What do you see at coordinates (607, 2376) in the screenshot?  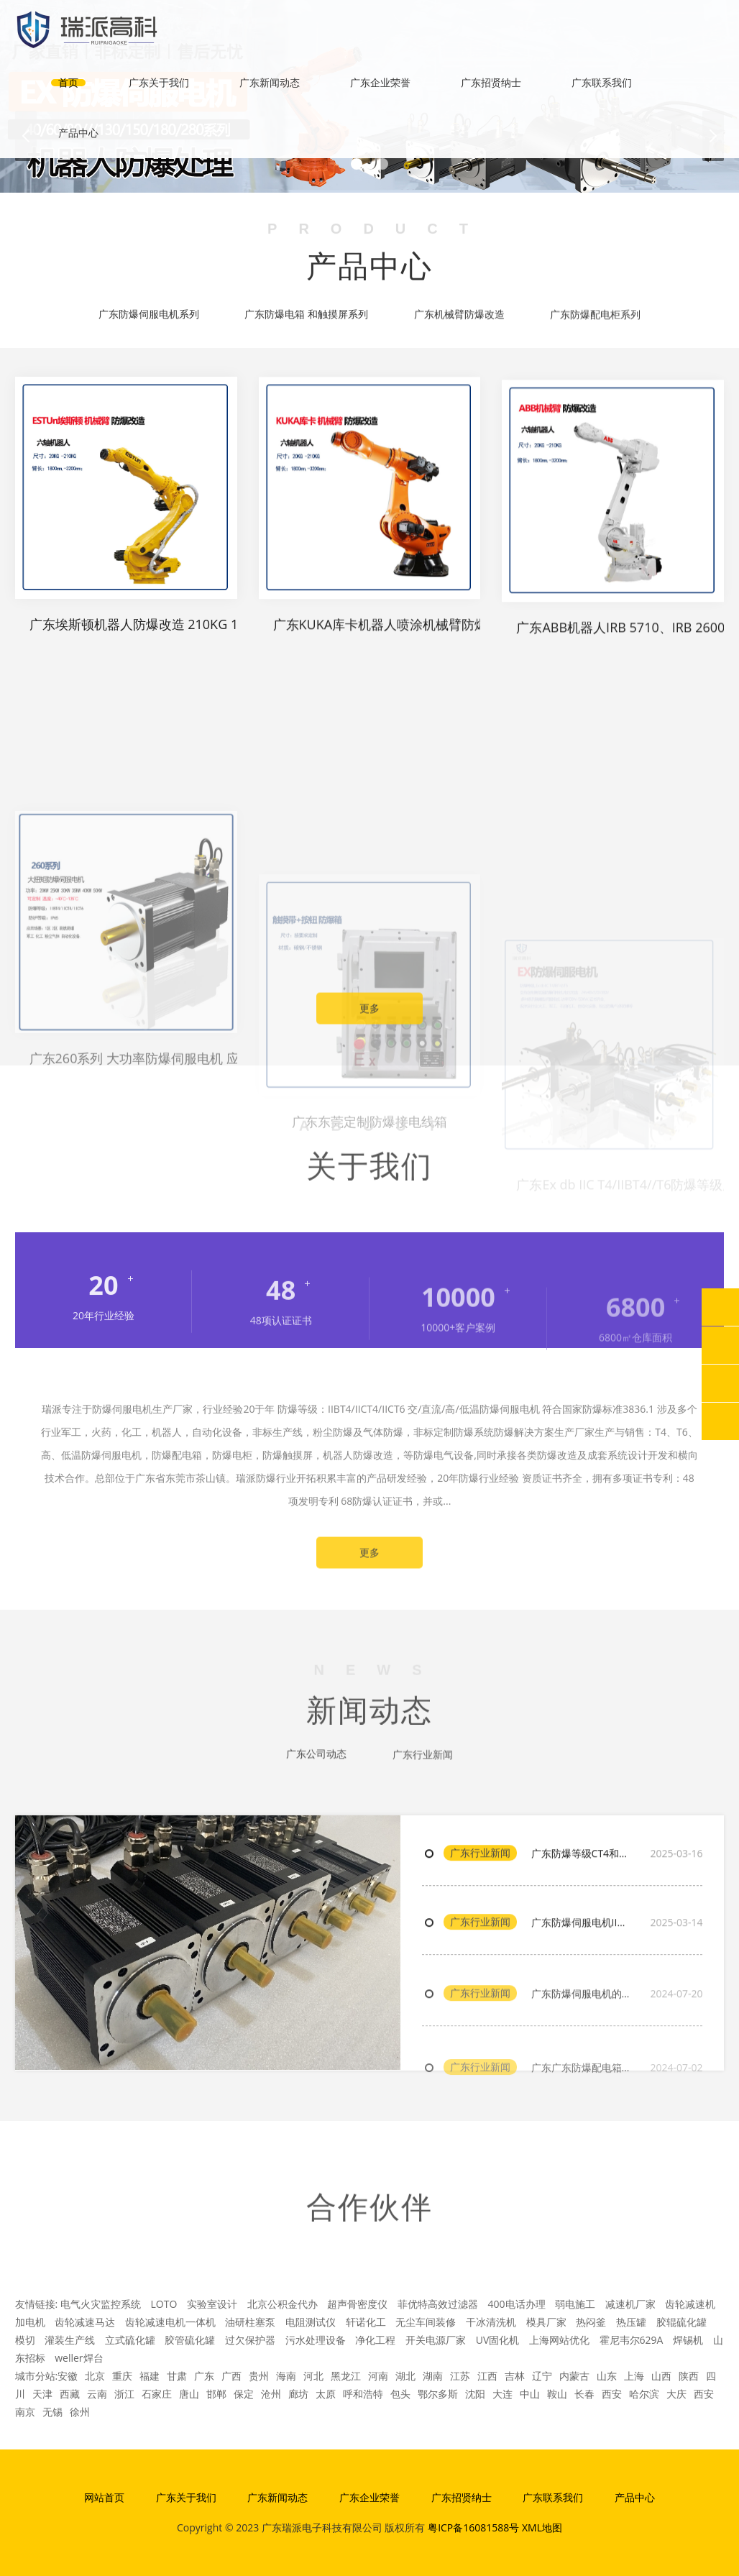 I see `山东` at bounding box center [607, 2376].